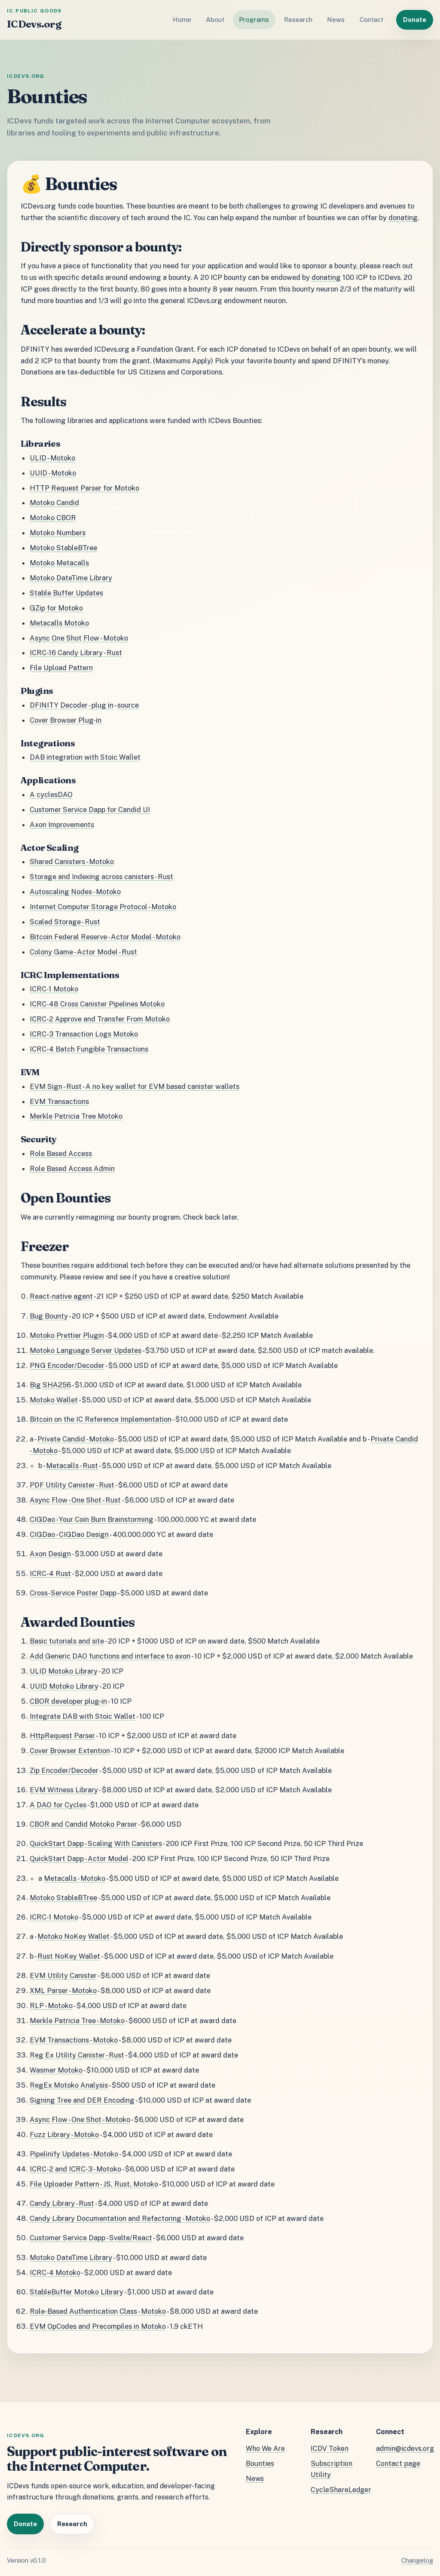  What do you see at coordinates (69, 2085) in the screenshot?
I see `RegEx Motoko Analysis` at bounding box center [69, 2085].